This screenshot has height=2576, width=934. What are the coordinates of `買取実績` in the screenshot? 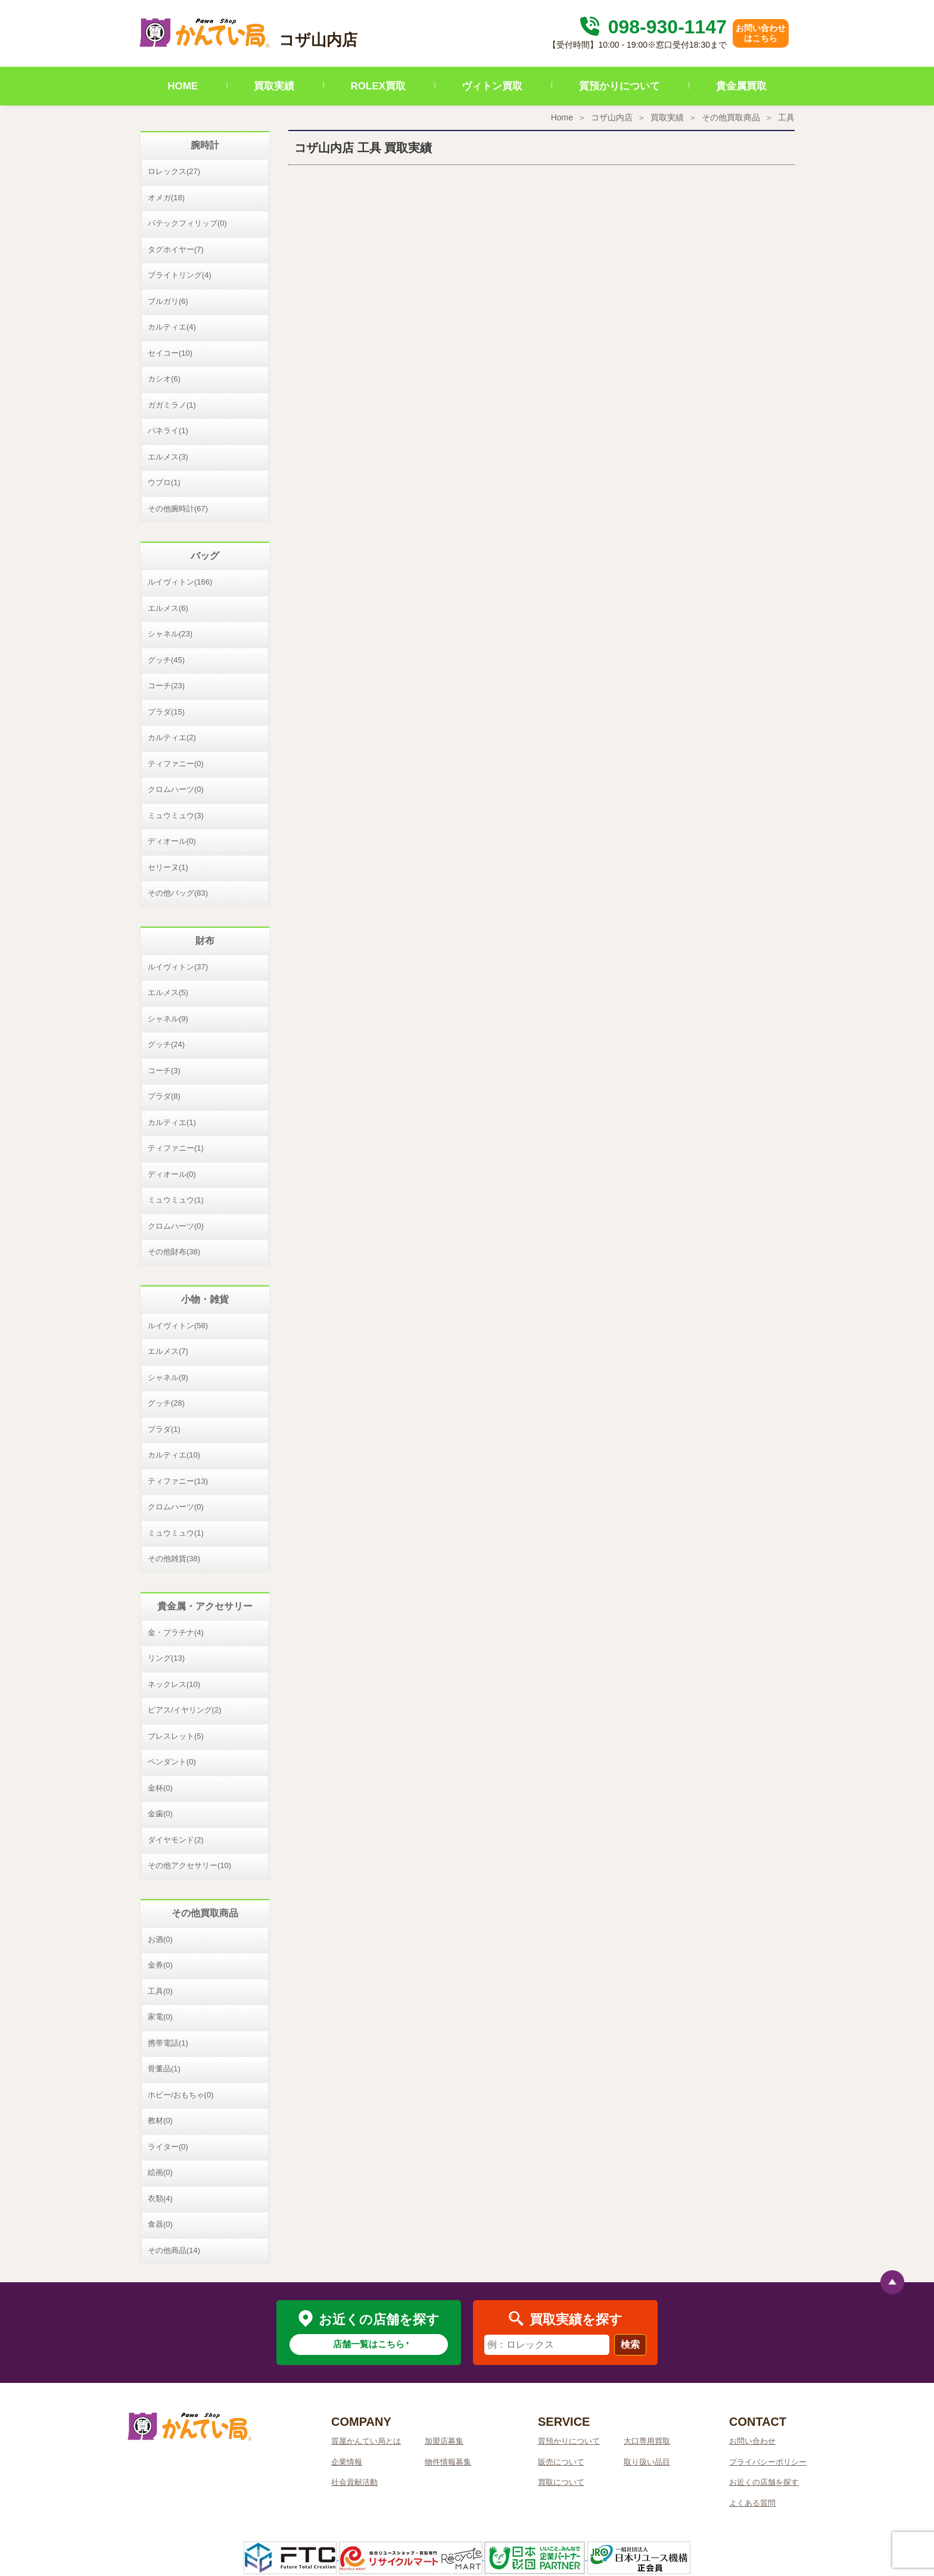 It's located at (274, 86).